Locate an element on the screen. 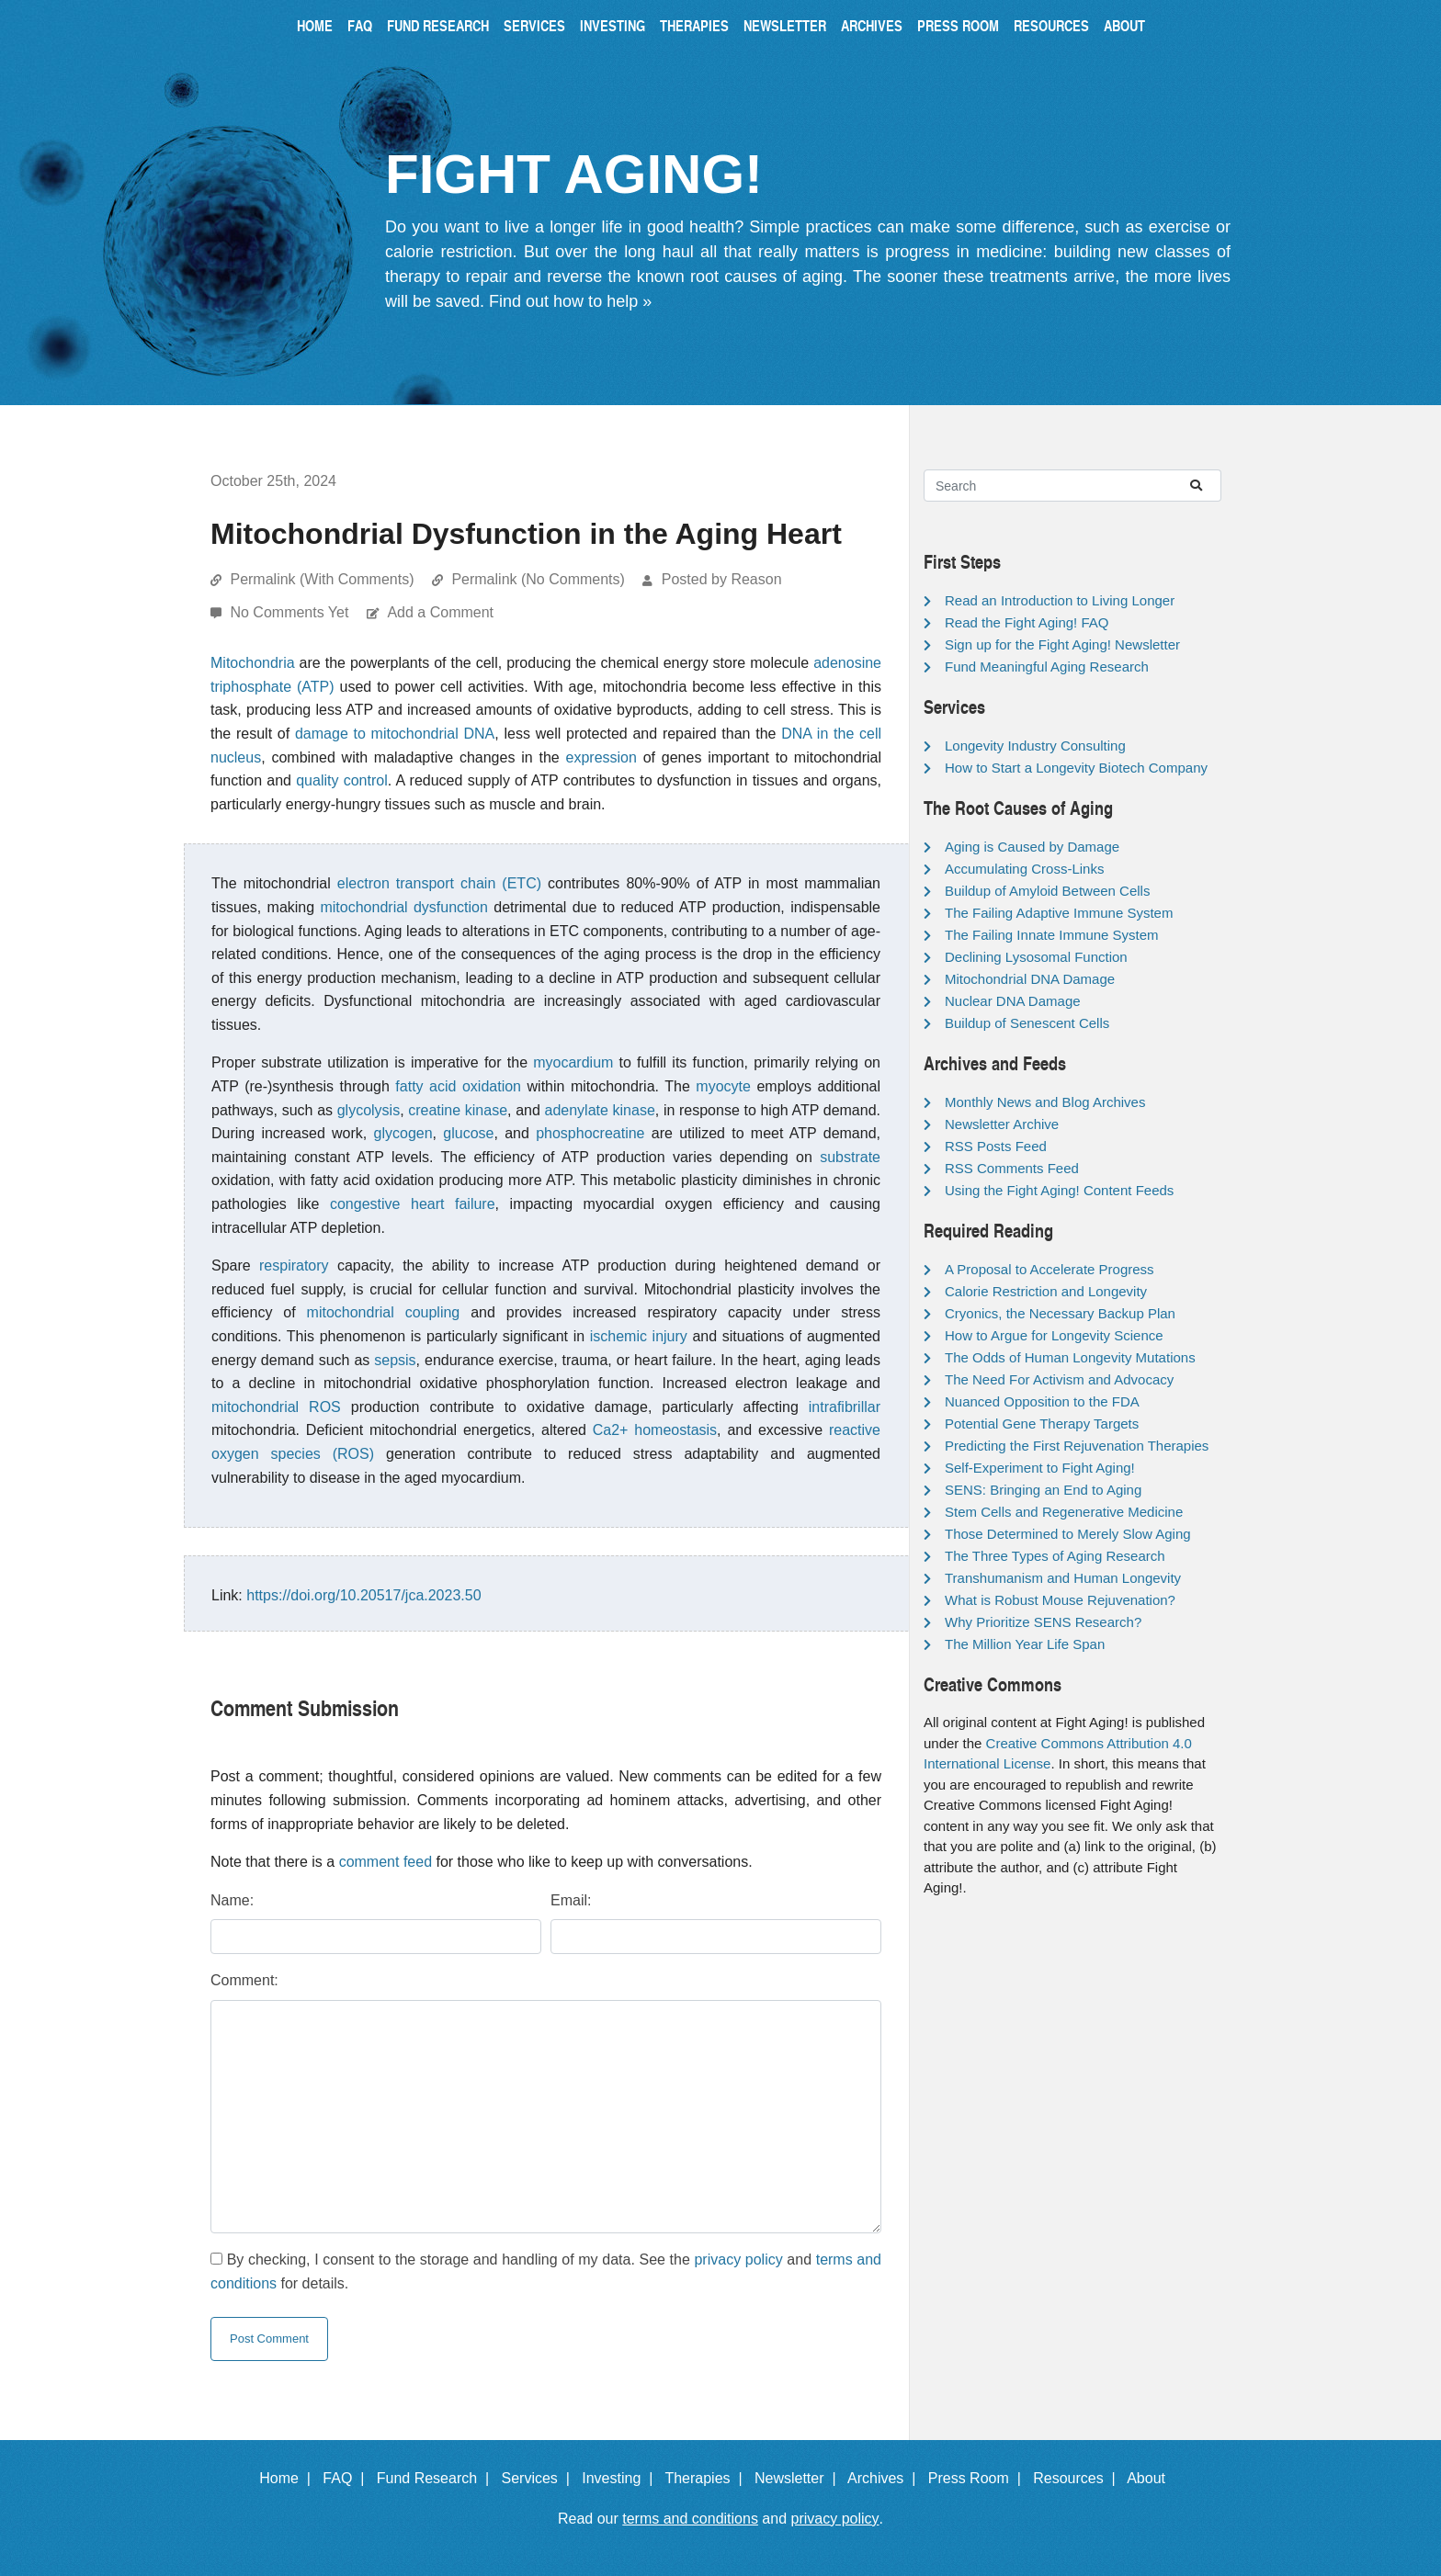 This screenshot has height=2576, width=1441. Resources is located at coordinates (1051, 25).